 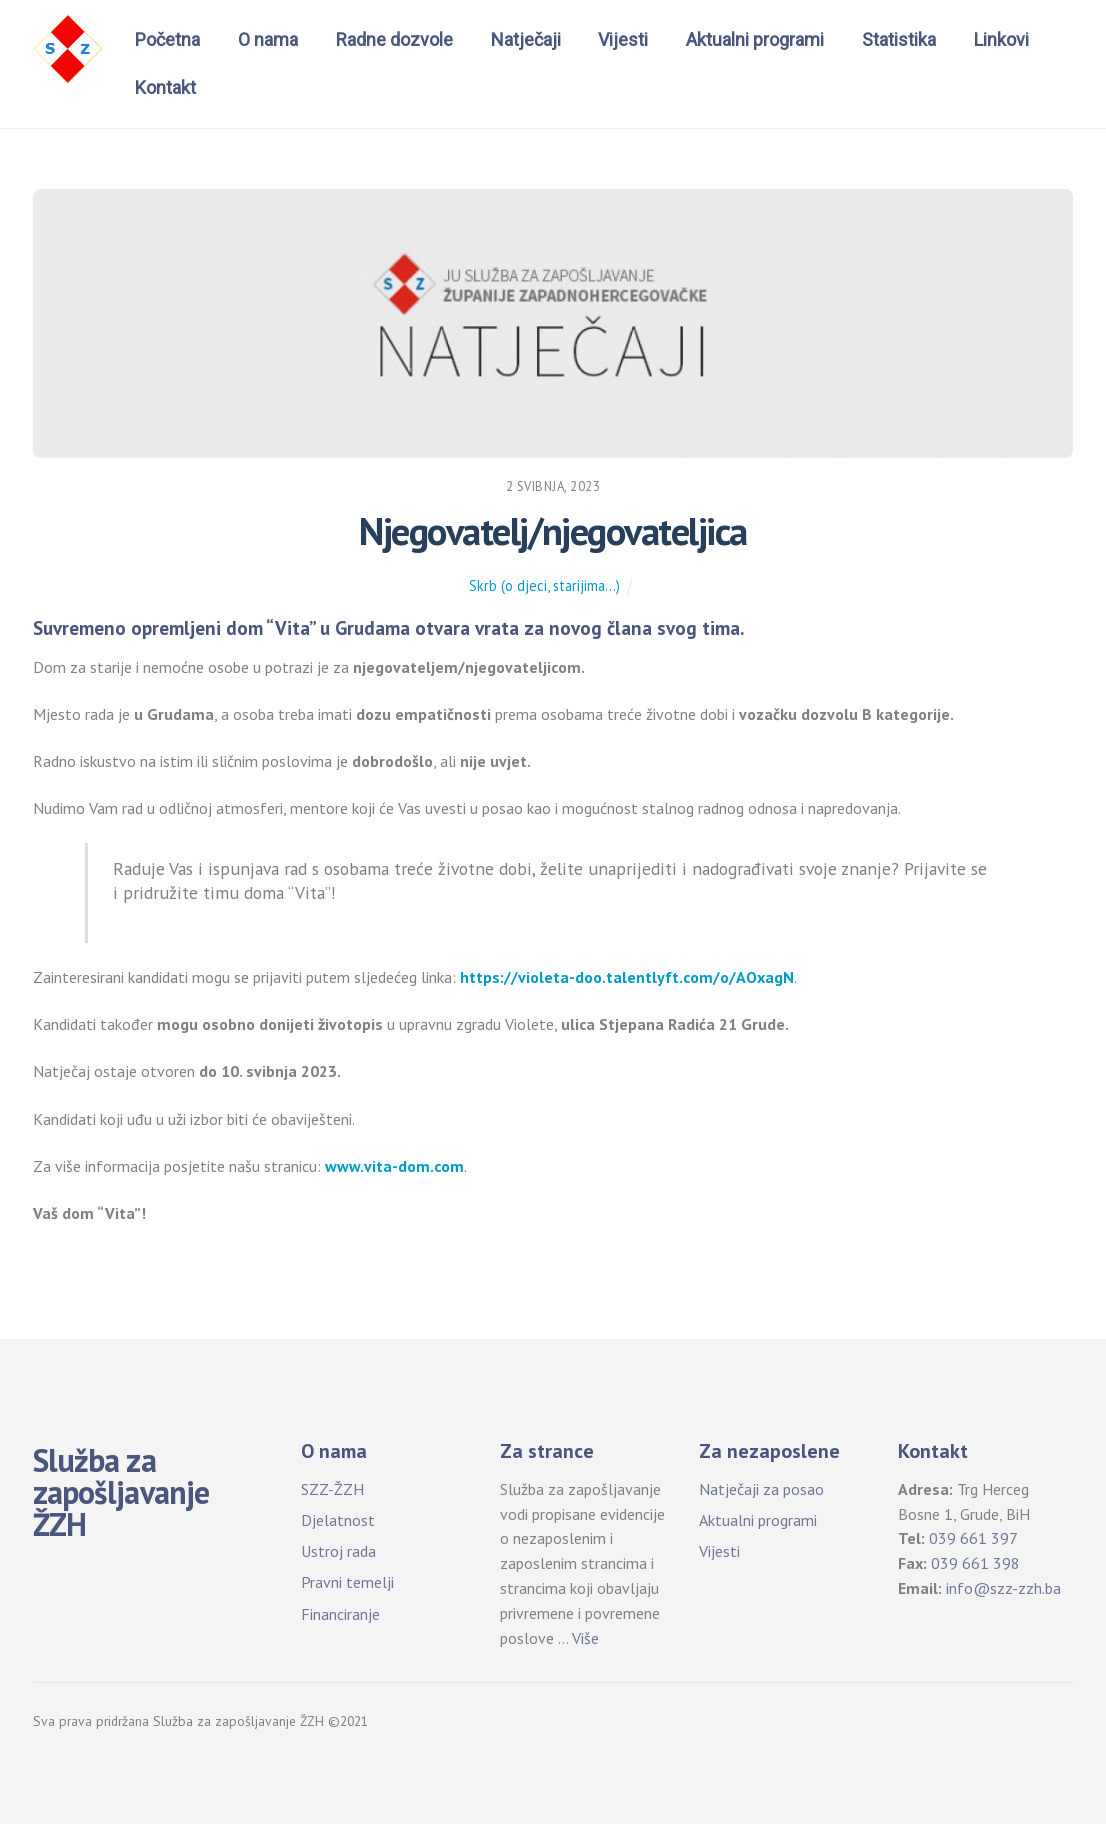 What do you see at coordinates (975, 1563) in the screenshot?
I see `039 661 398` at bounding box center [975, 1563].